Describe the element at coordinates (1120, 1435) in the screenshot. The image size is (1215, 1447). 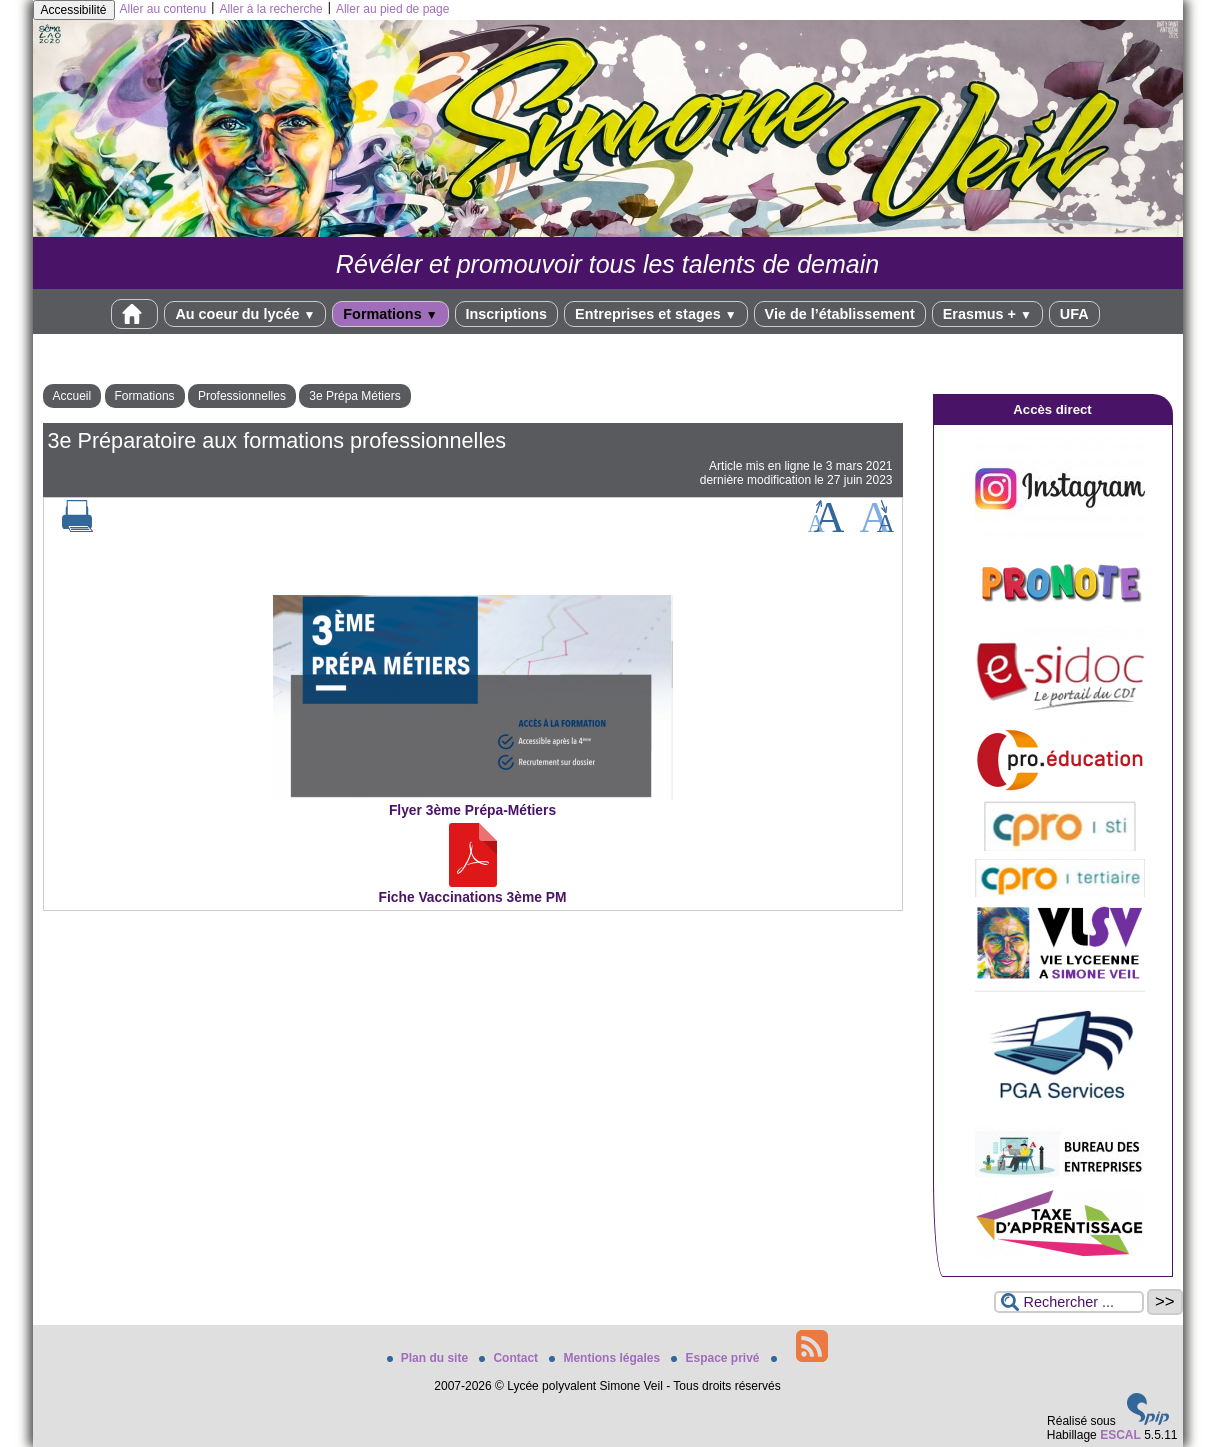
I see `ESCAL` at that location.